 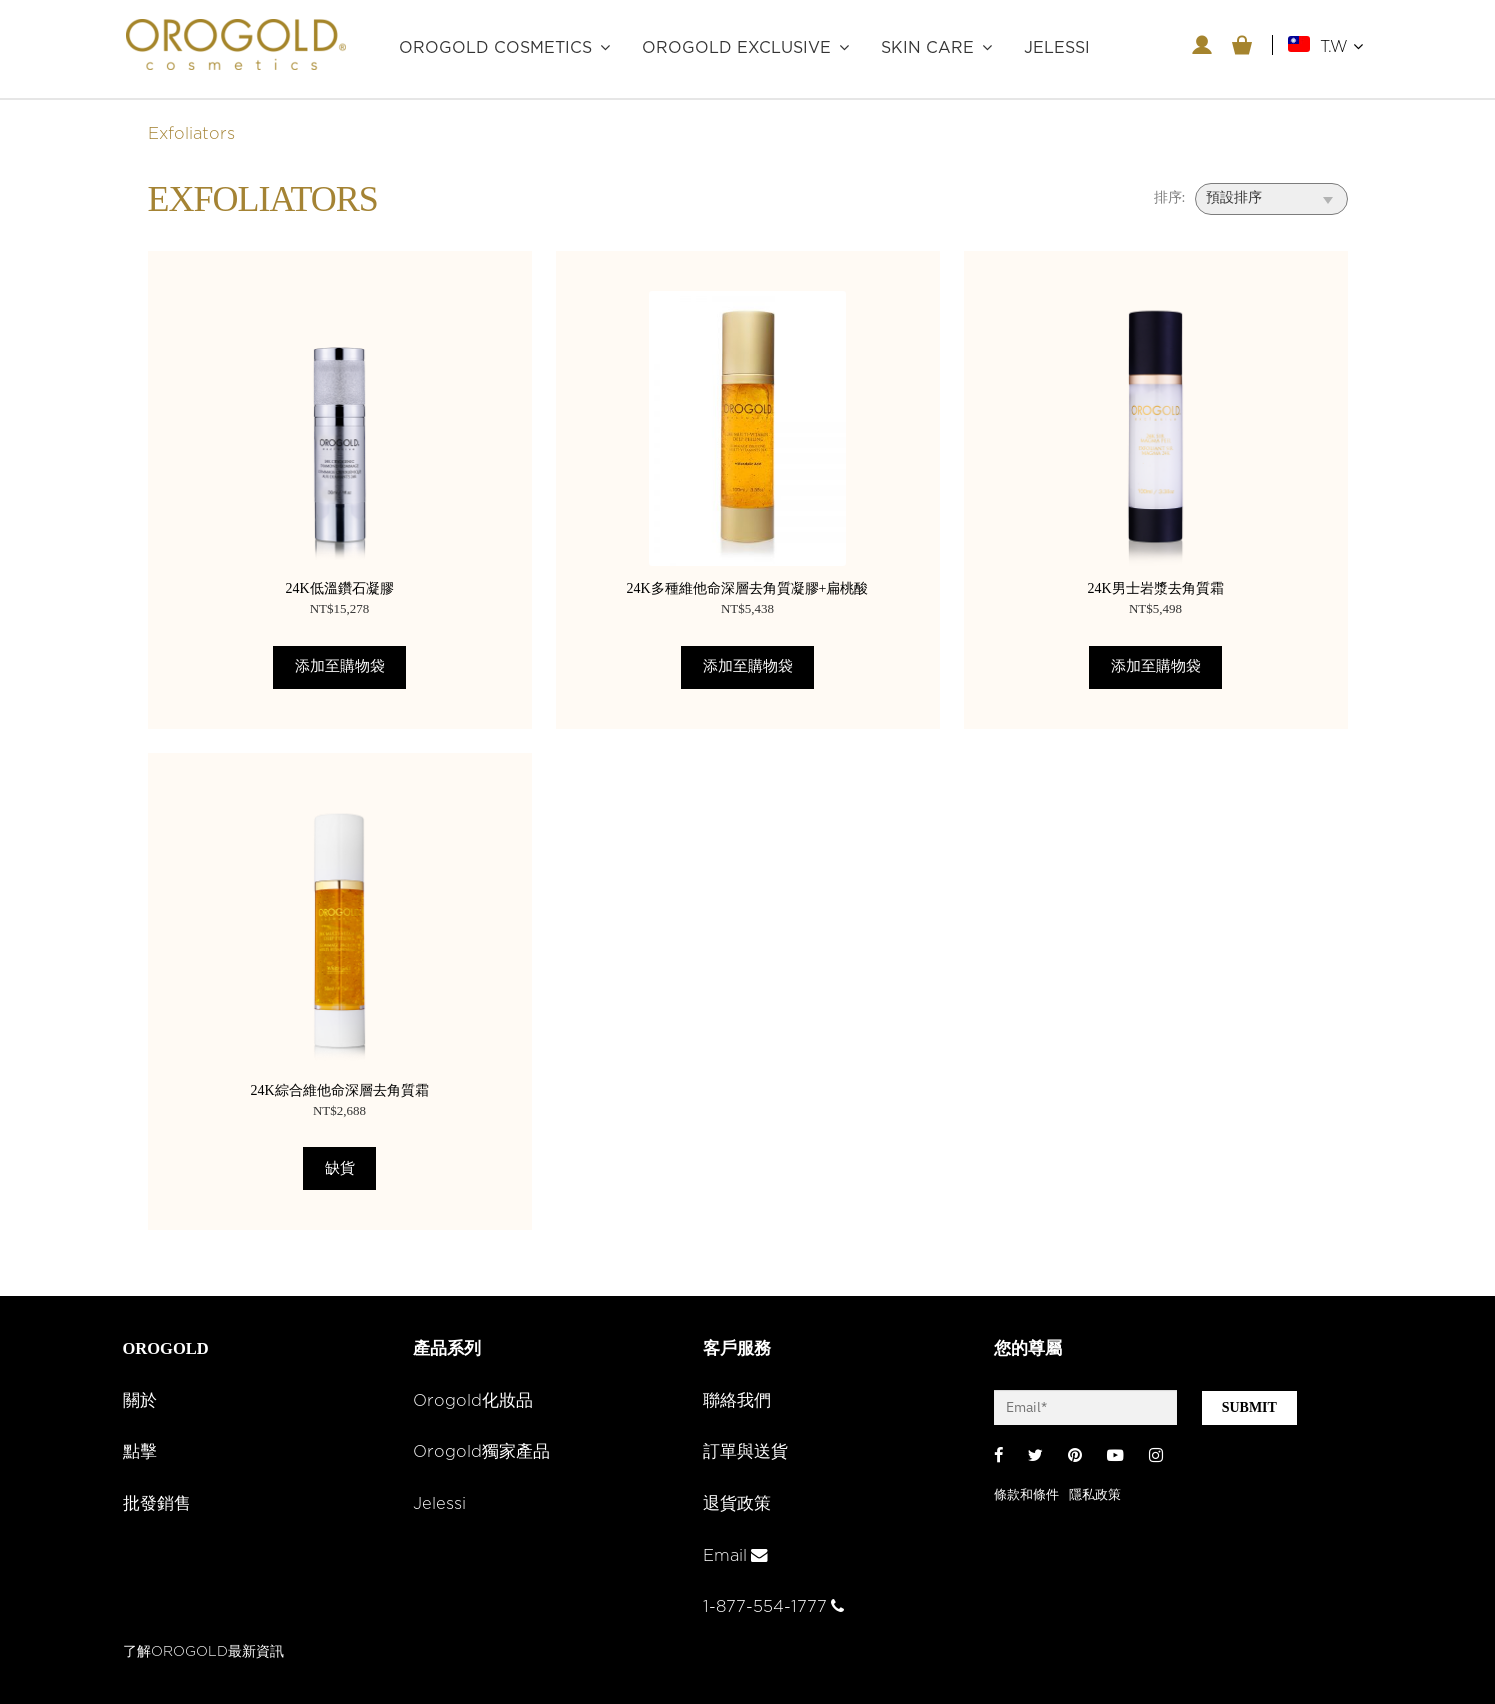 What do you see at coordinates (1341, 46) in the screenshot?
I see `T.W` at bounding box center [1341, 46].